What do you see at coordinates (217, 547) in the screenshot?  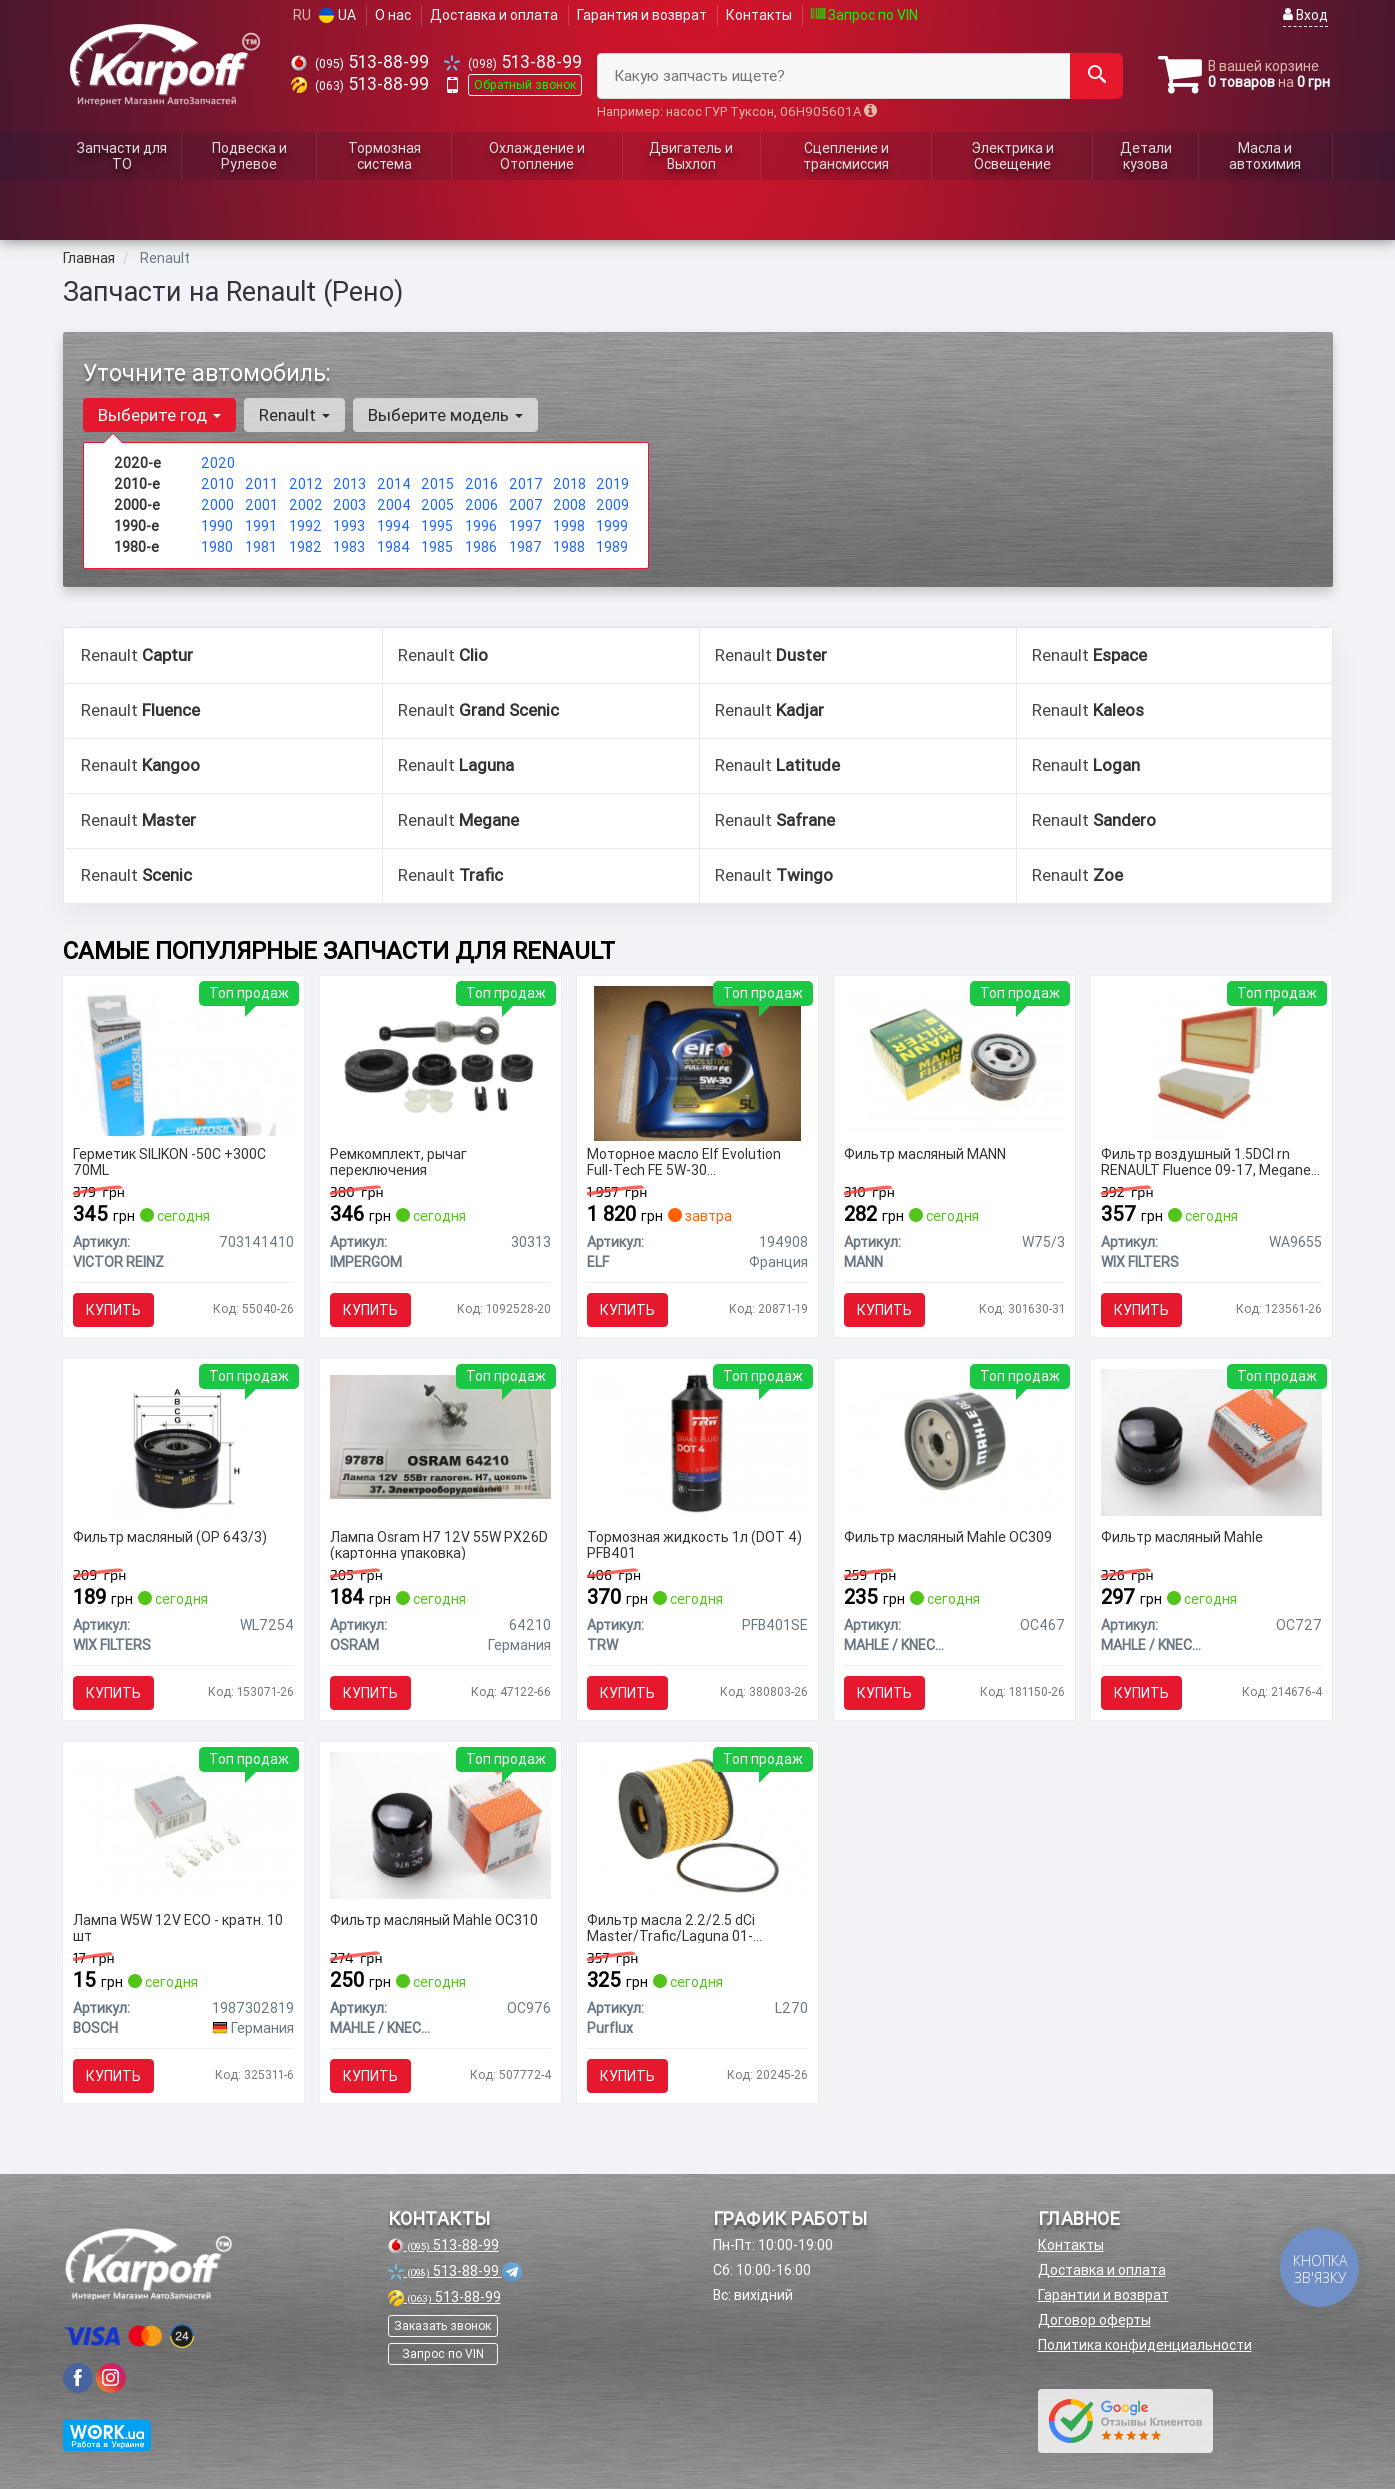 I see `1980` at bounding box center [217, 547].